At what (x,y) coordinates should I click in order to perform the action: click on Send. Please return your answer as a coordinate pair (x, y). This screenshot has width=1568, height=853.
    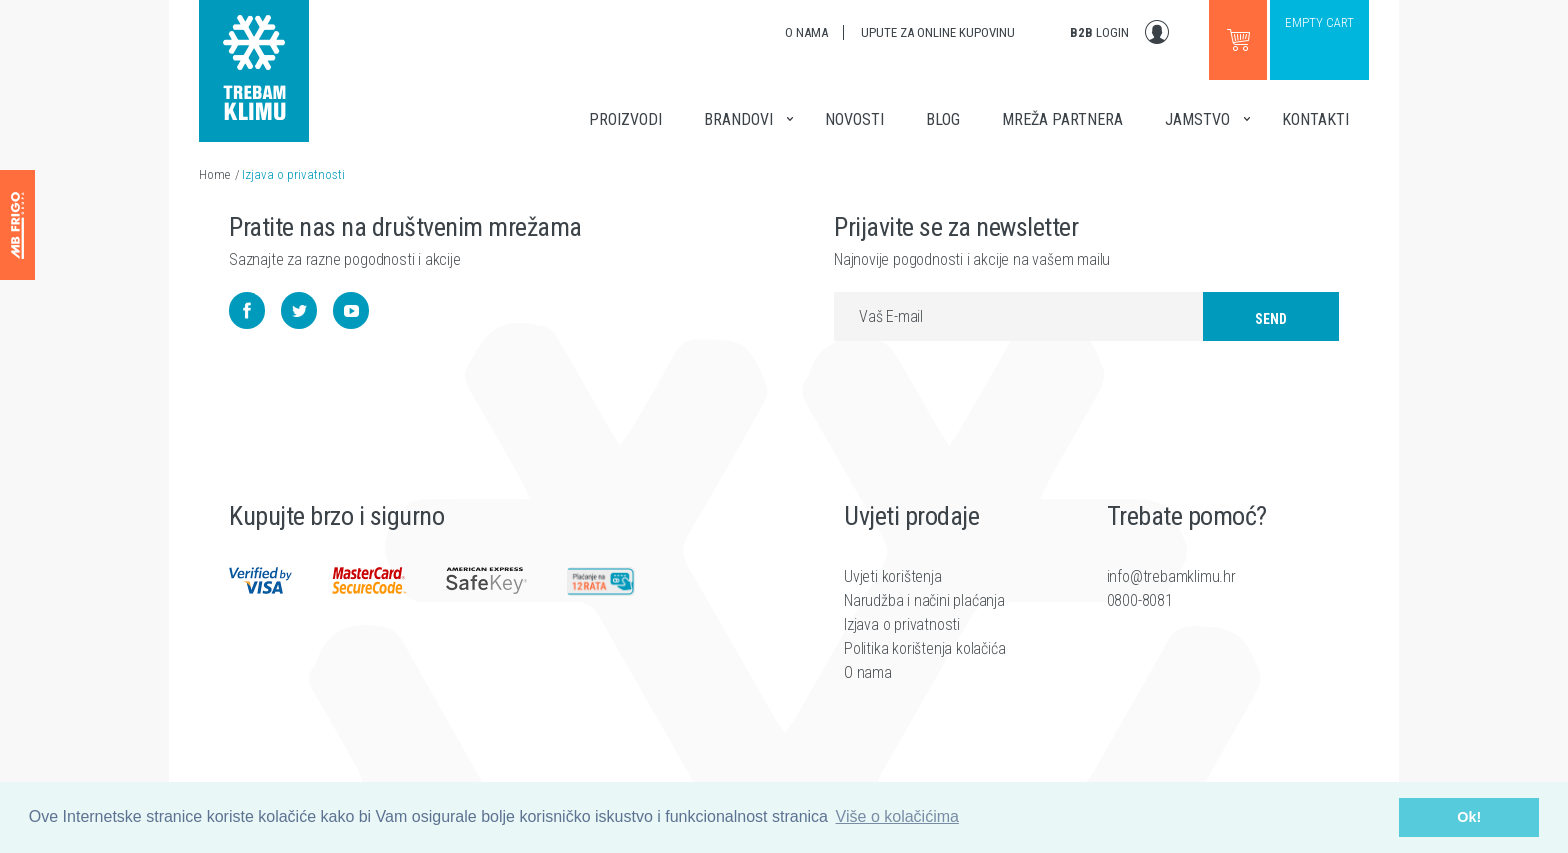
    Looking at the image, I should click on (1271, 328).